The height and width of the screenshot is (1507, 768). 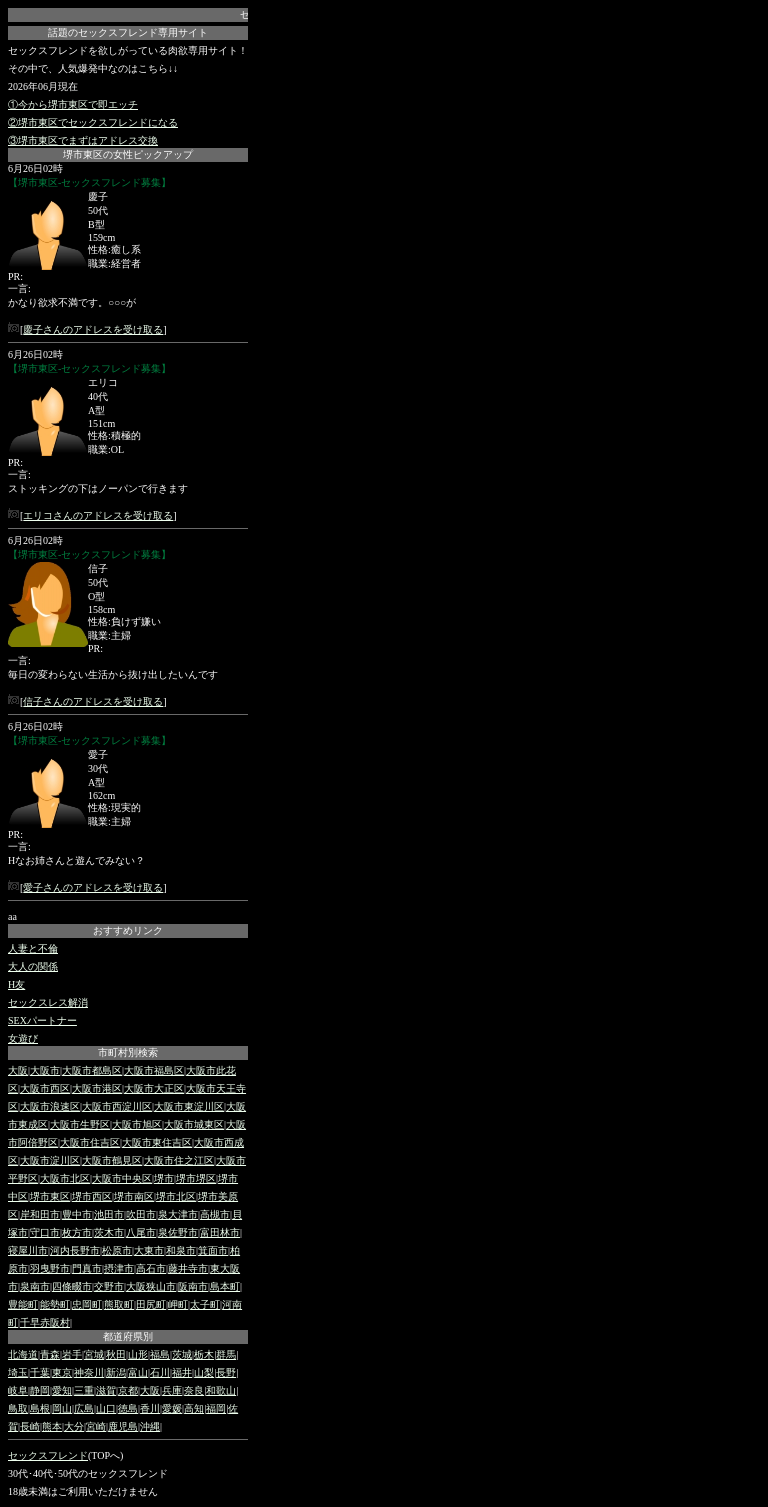 What do you see at coordinates (154, 1070) in the screenshot?
I see `大阪市福島区` at bounding box center [154, 1070].